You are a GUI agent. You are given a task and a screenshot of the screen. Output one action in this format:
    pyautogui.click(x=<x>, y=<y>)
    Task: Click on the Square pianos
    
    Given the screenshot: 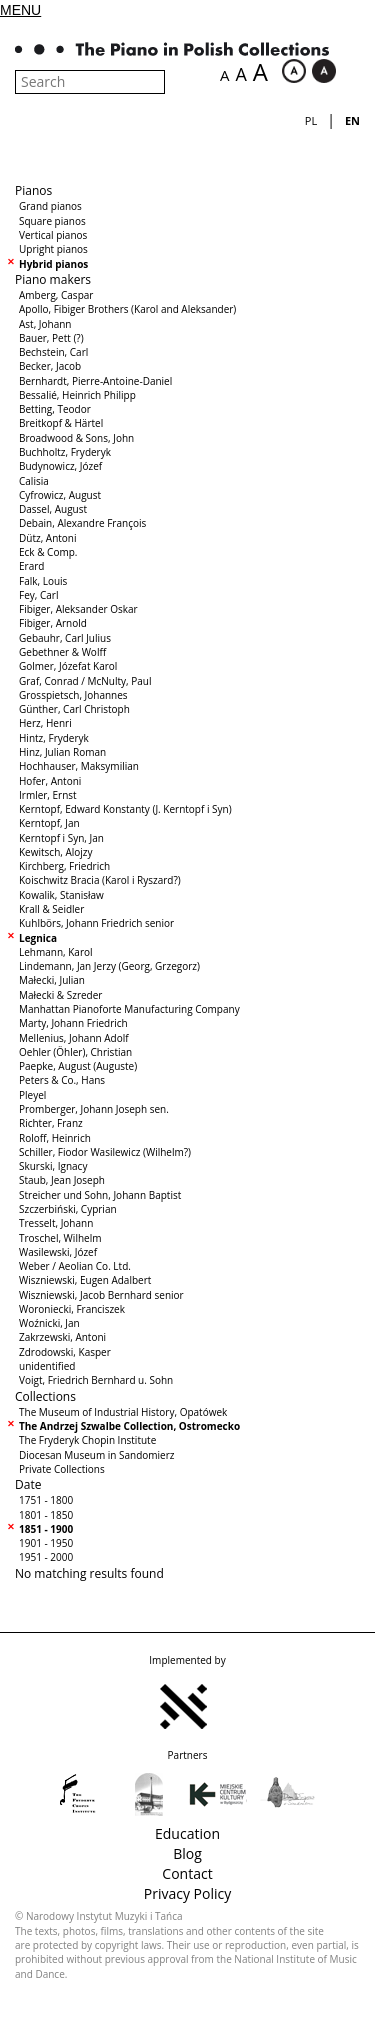 What is the action you would take?
    pyautogui.click(x=52, y=221)
    